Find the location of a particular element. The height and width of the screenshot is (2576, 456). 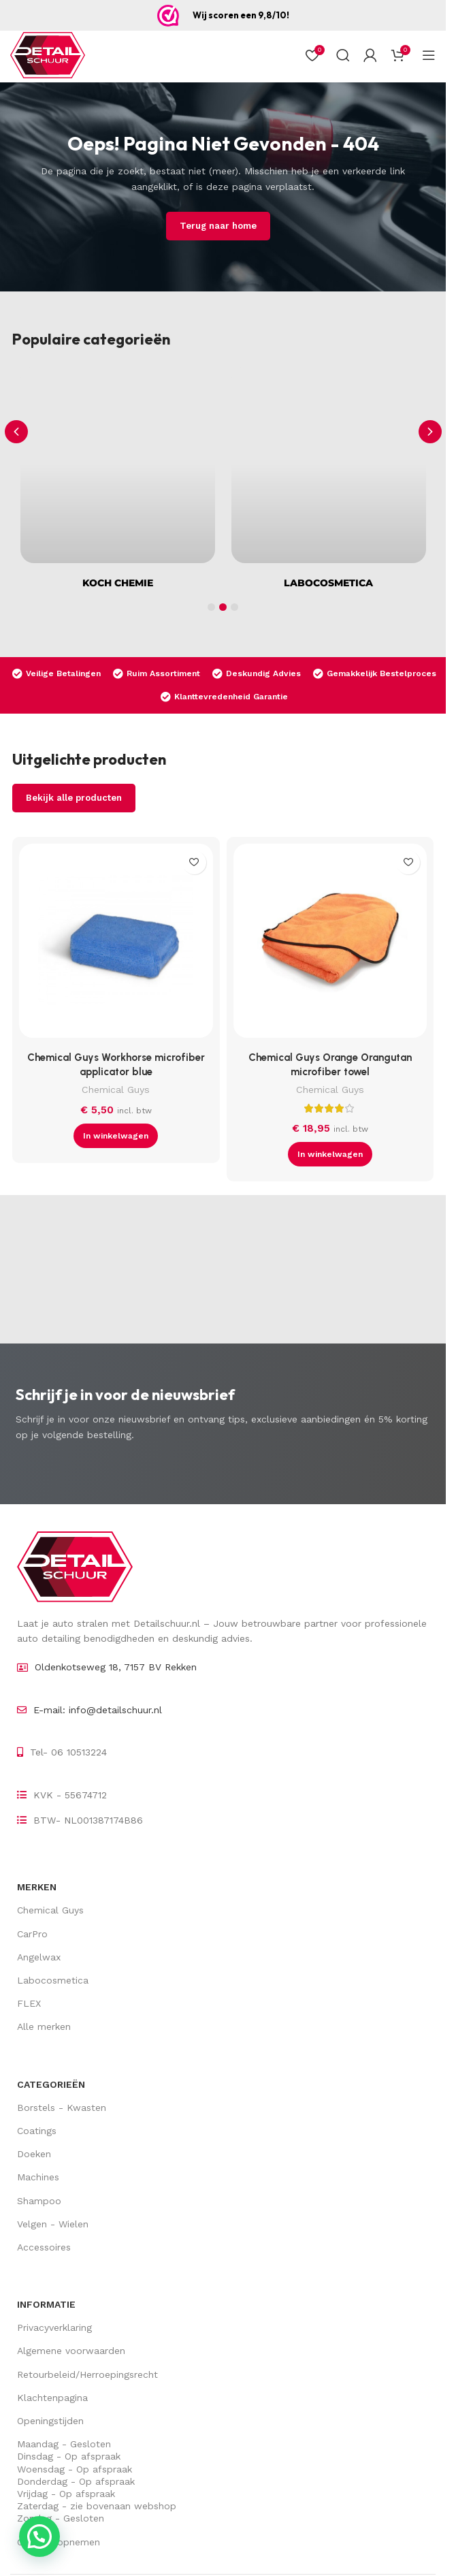

[Image link] is located at coordinates (75, 1565).